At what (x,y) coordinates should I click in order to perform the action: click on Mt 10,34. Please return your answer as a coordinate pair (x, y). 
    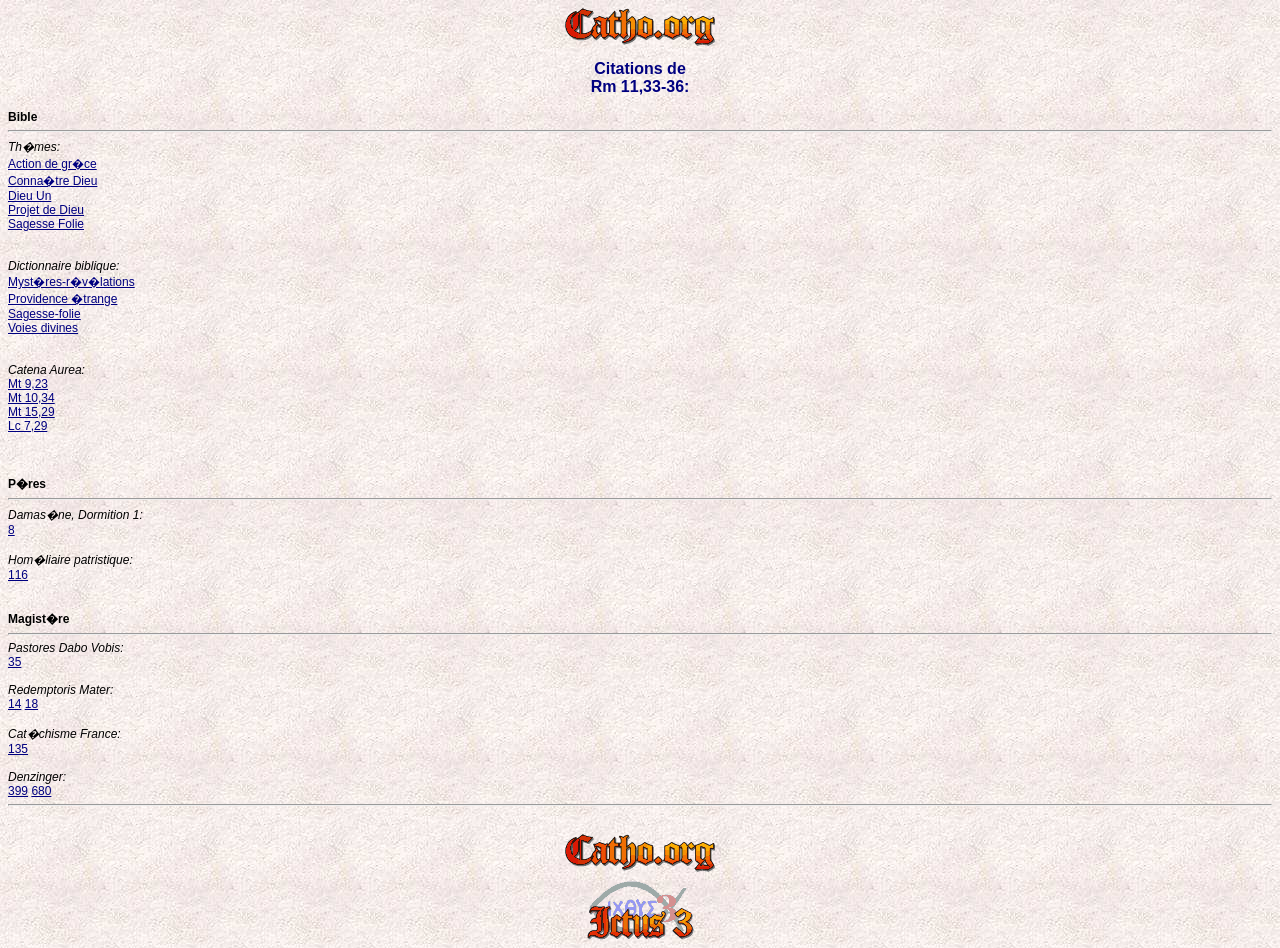
    Looking at the image, I should click on (31, 398).